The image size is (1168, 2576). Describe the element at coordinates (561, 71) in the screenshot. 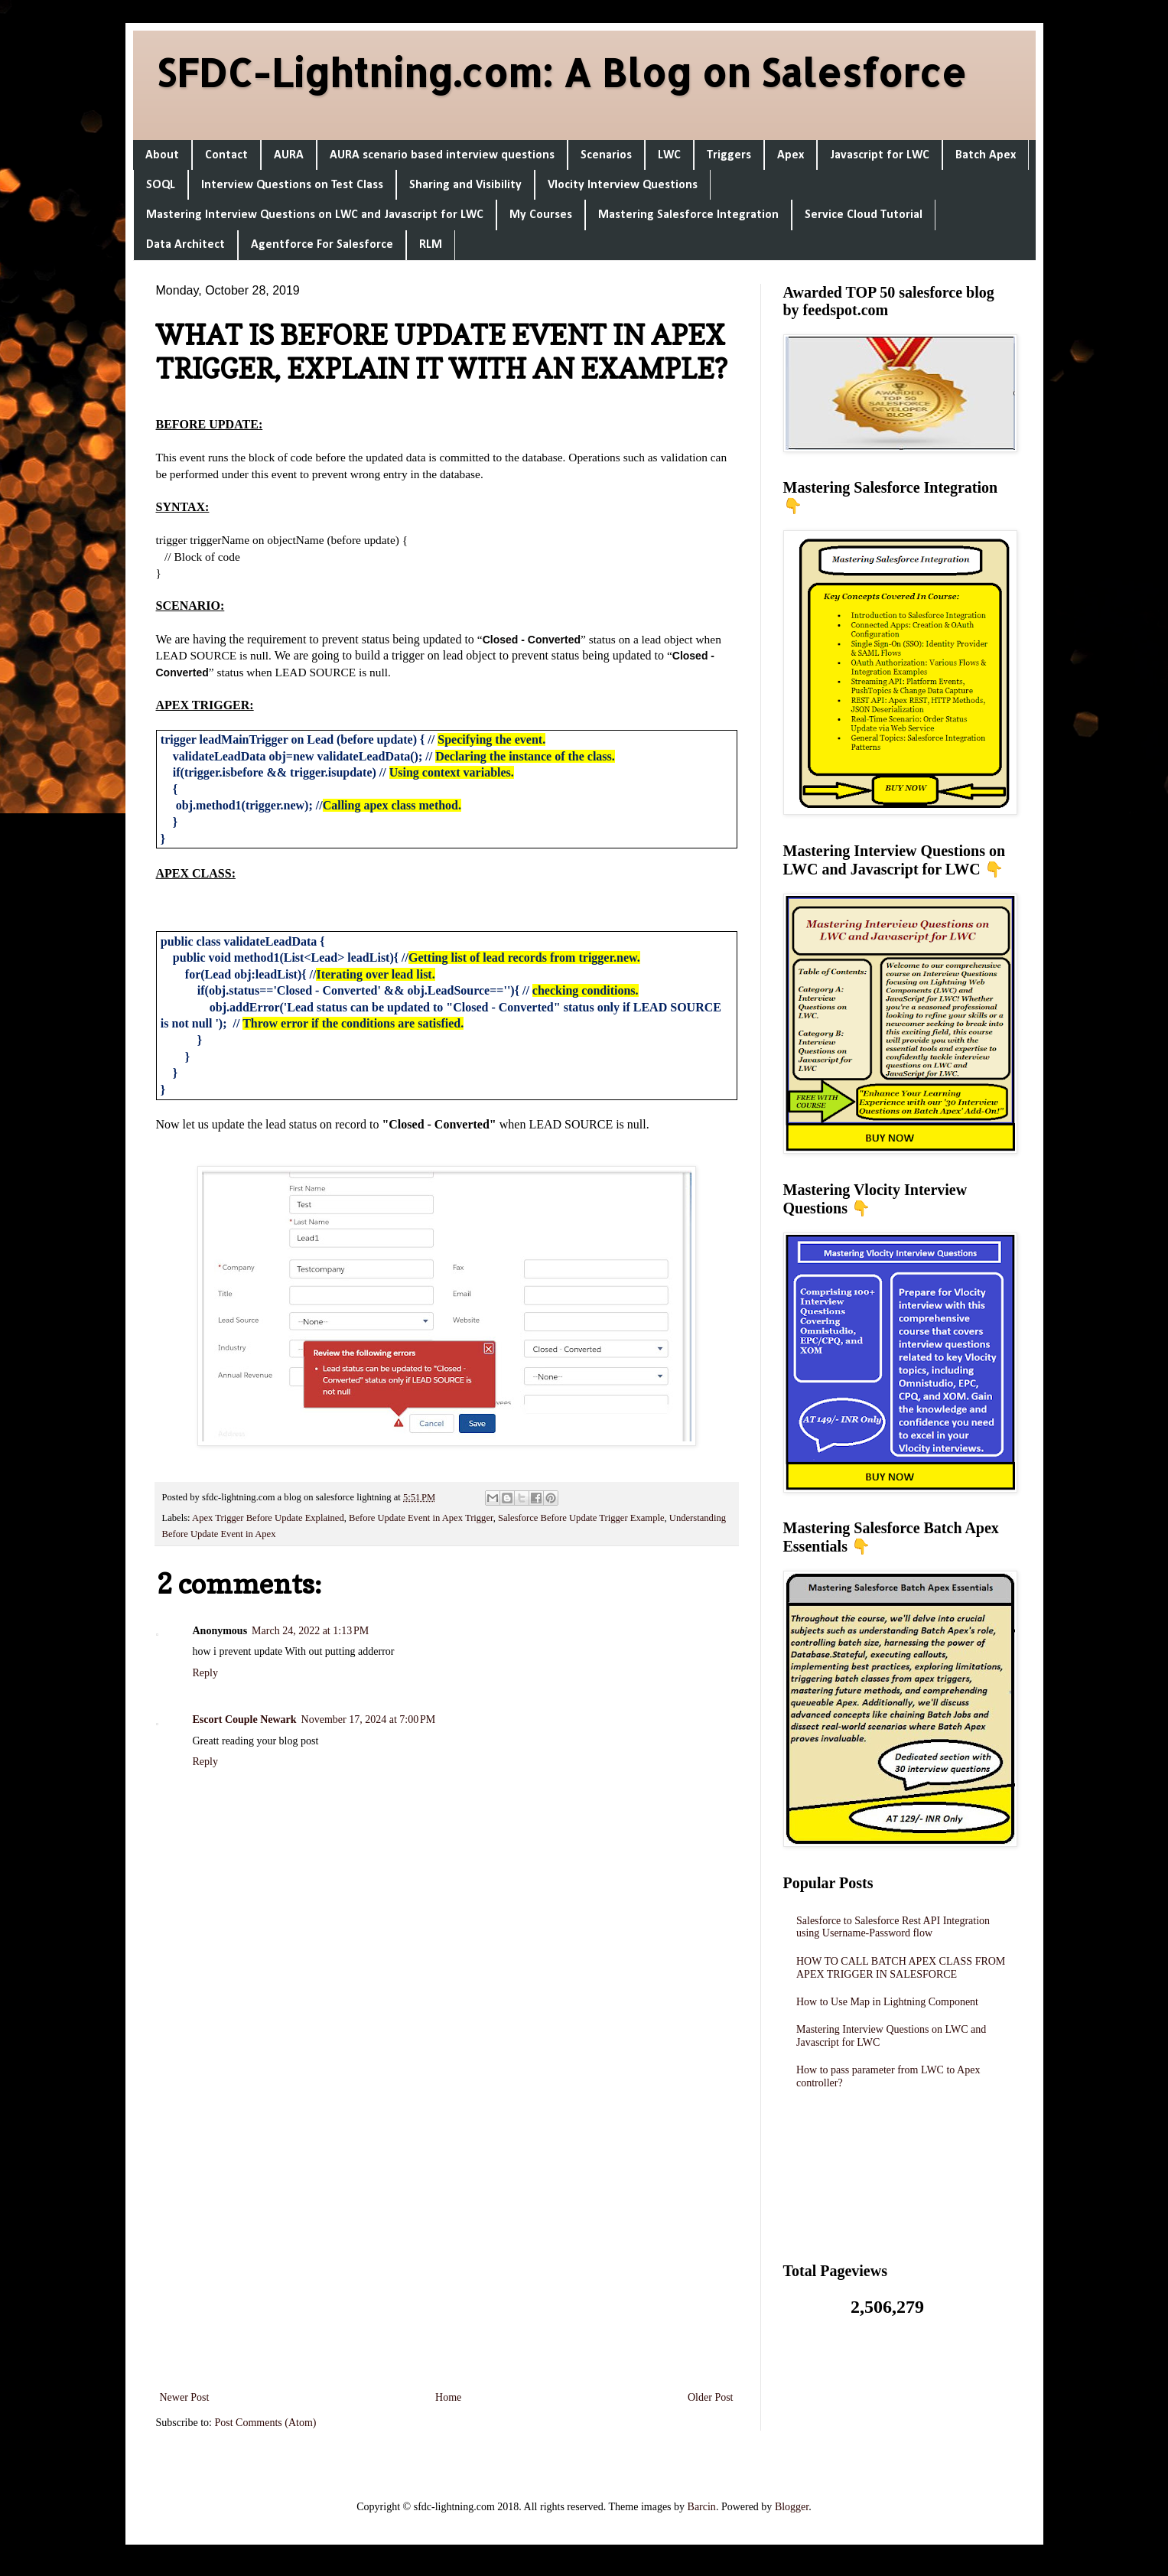

I see `SFDC-Lightning.com: A Blog on Salesforce` at that location.